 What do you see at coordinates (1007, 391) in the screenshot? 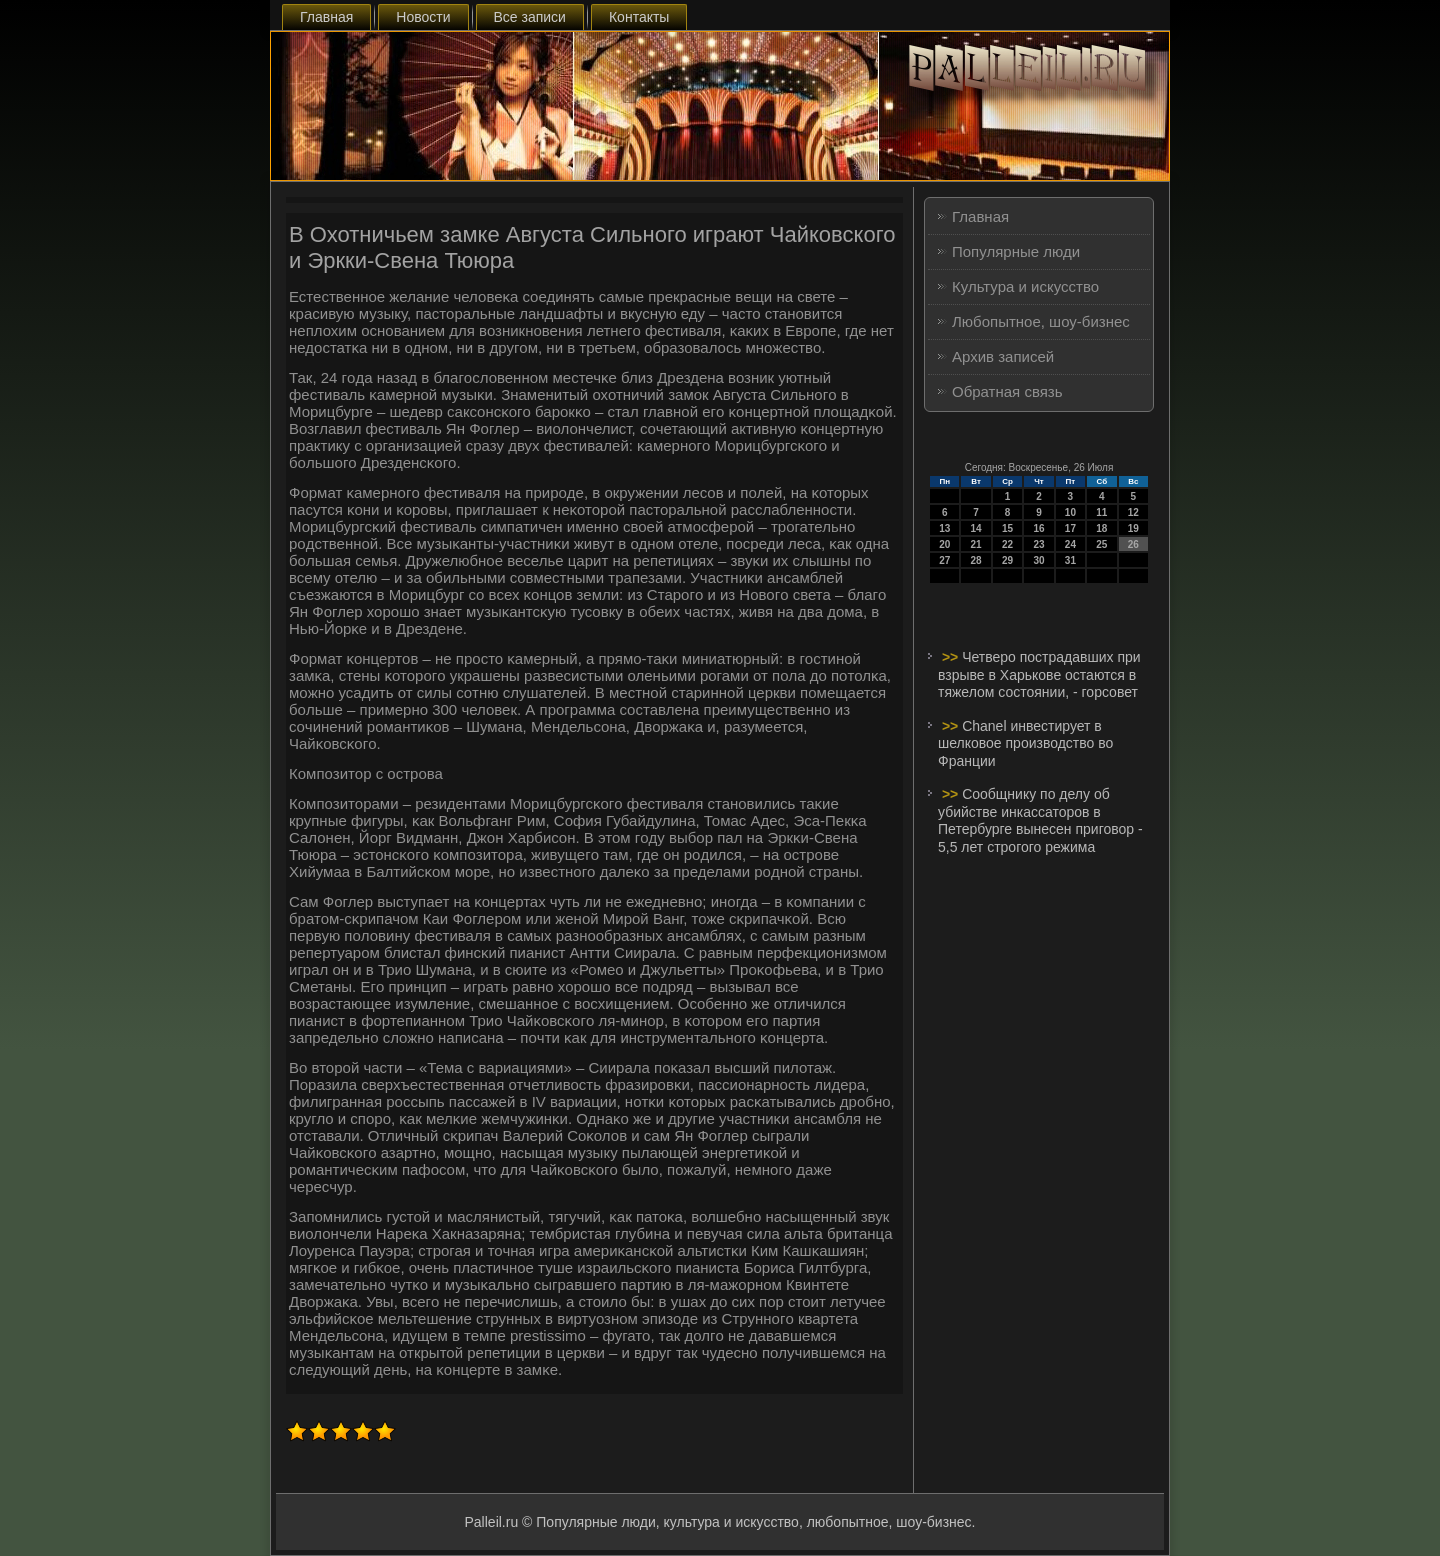
I see `Обратная связь` at bounding box center [1007, 391].